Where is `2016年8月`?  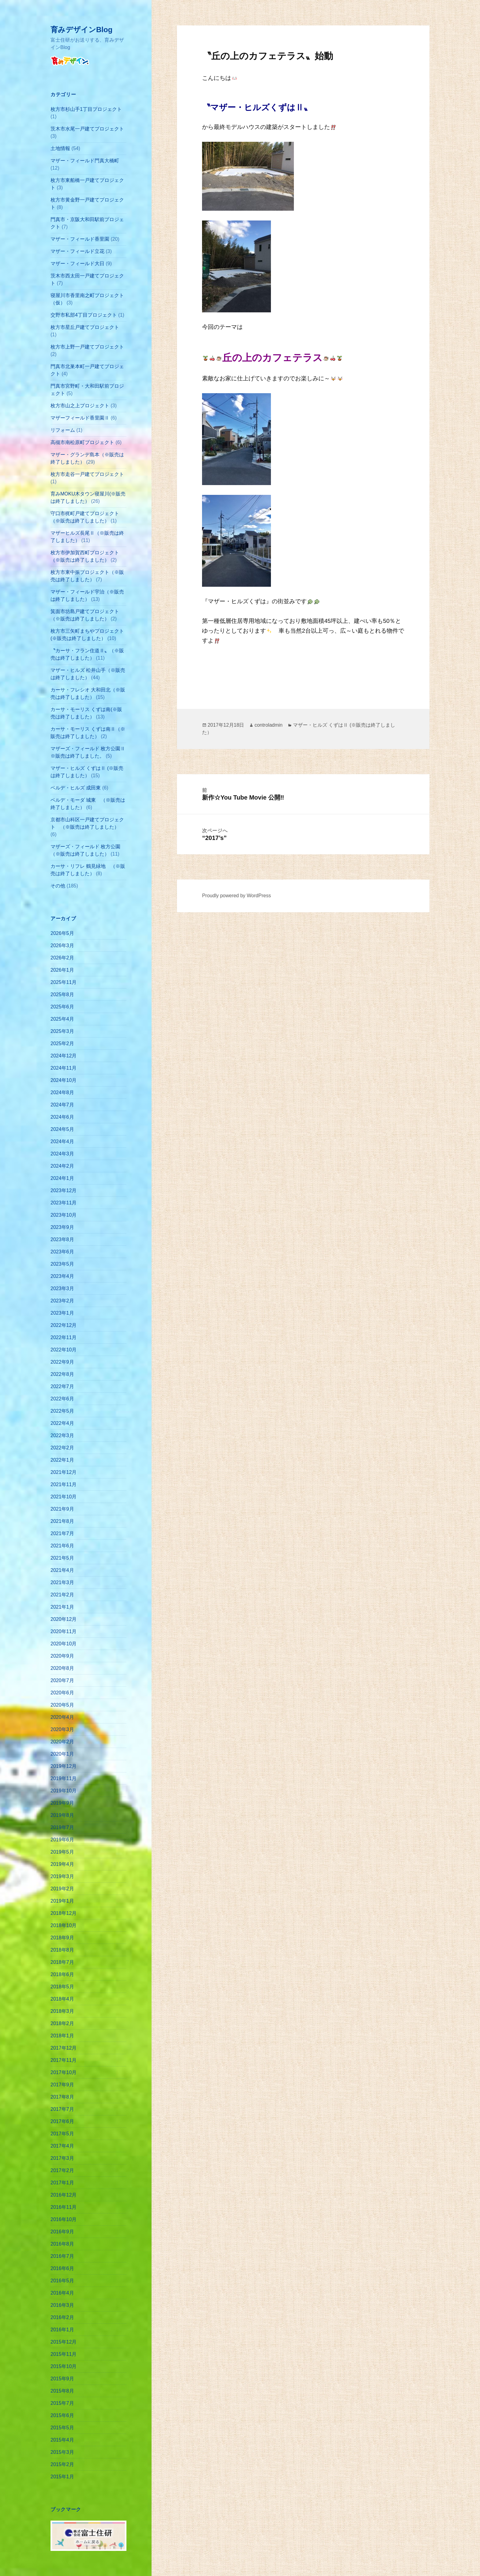 2016年8月 is located at coordinates (62, 2243).